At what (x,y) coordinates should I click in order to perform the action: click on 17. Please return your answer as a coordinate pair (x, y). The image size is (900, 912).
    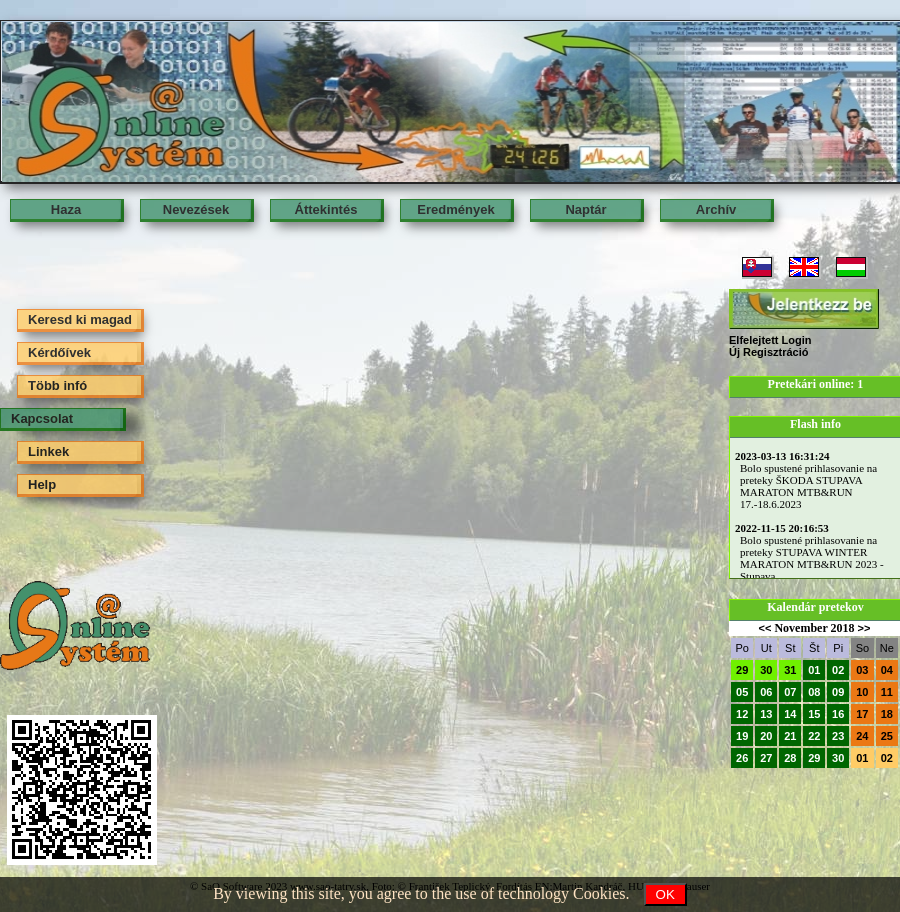
    Looking at the image, I should click on (862, 714).